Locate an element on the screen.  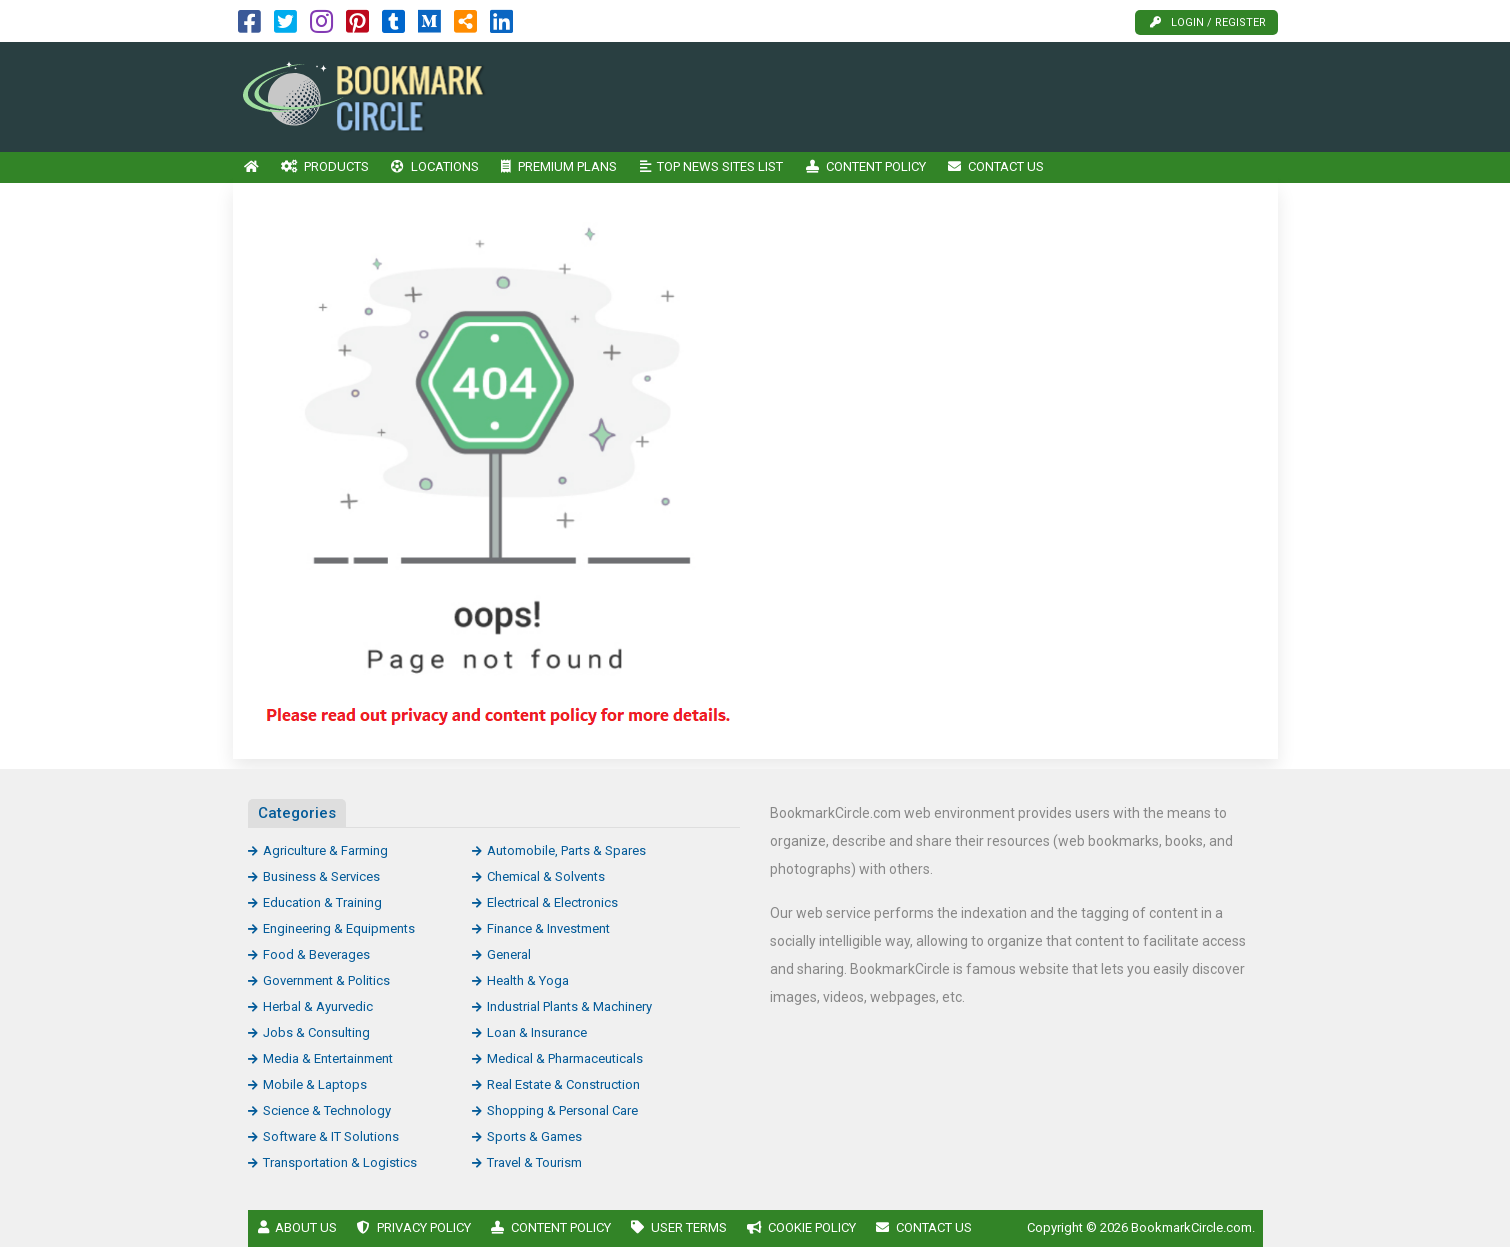
Shopping & Personal Care is located at coordinates (562, 1110).